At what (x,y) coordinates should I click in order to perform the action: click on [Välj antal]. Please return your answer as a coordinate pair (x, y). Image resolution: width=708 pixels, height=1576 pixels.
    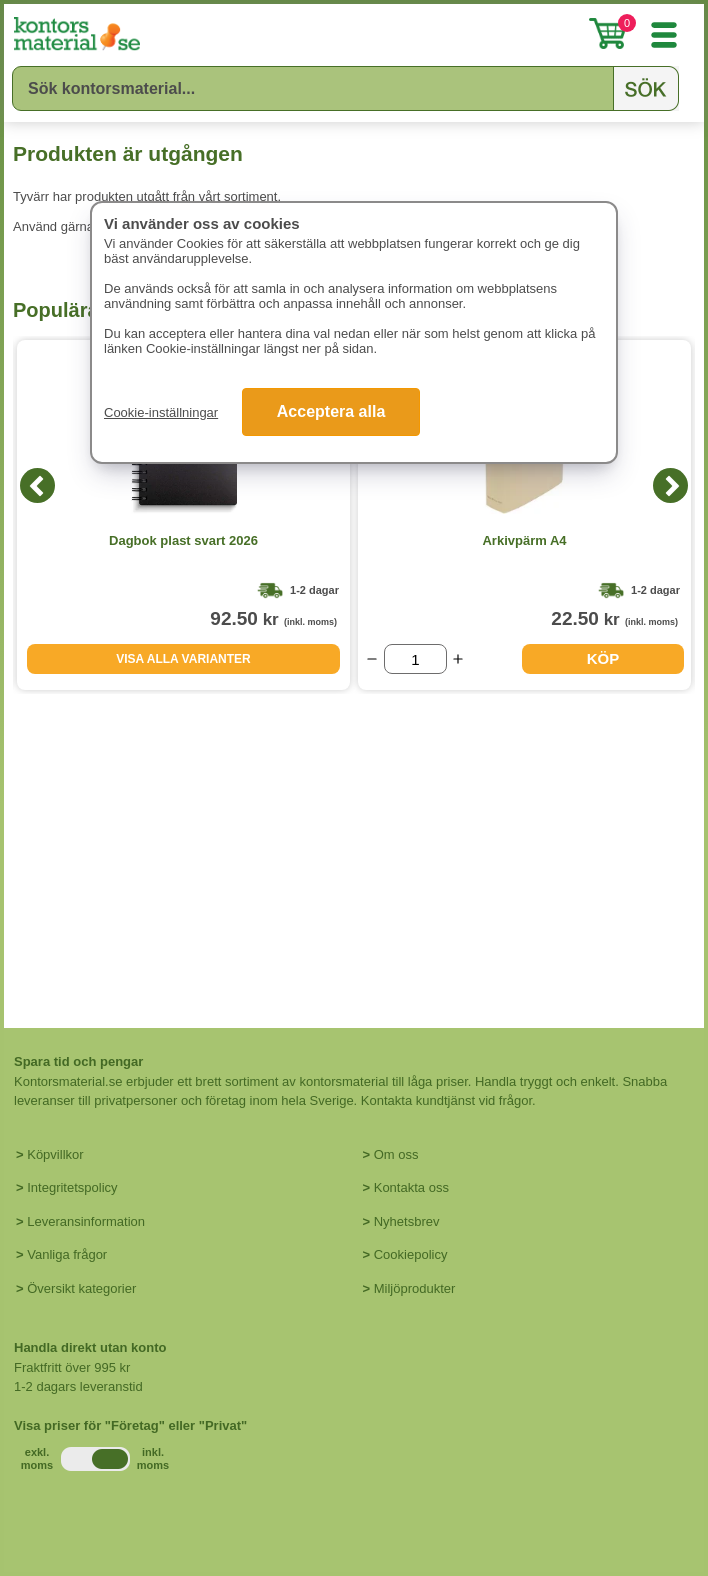
    Looking at the image, I should click on (415, 659).